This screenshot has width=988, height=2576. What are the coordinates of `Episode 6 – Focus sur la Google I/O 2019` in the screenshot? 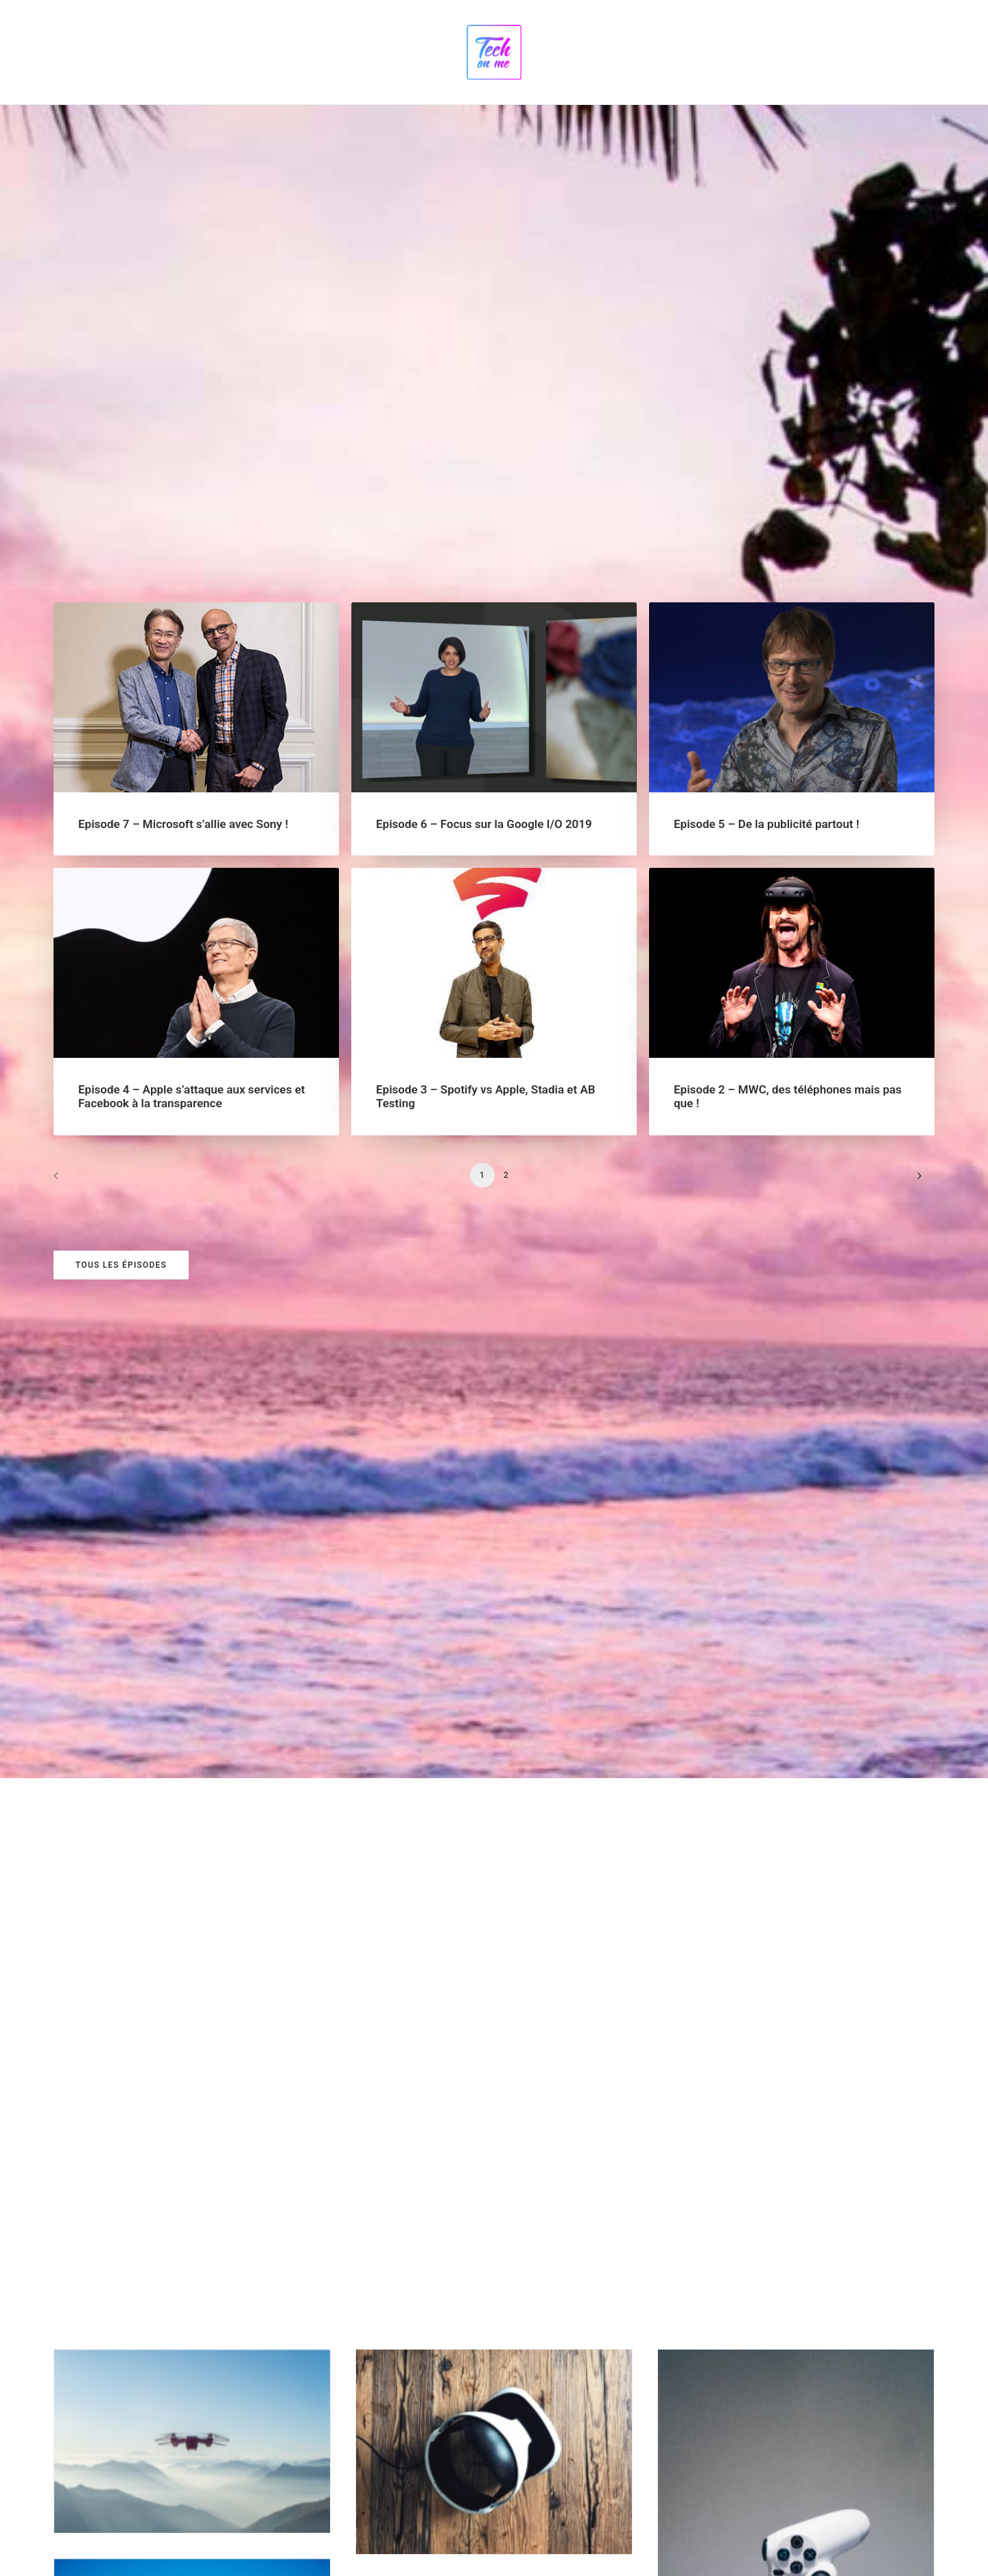 It's located at (484, 424).